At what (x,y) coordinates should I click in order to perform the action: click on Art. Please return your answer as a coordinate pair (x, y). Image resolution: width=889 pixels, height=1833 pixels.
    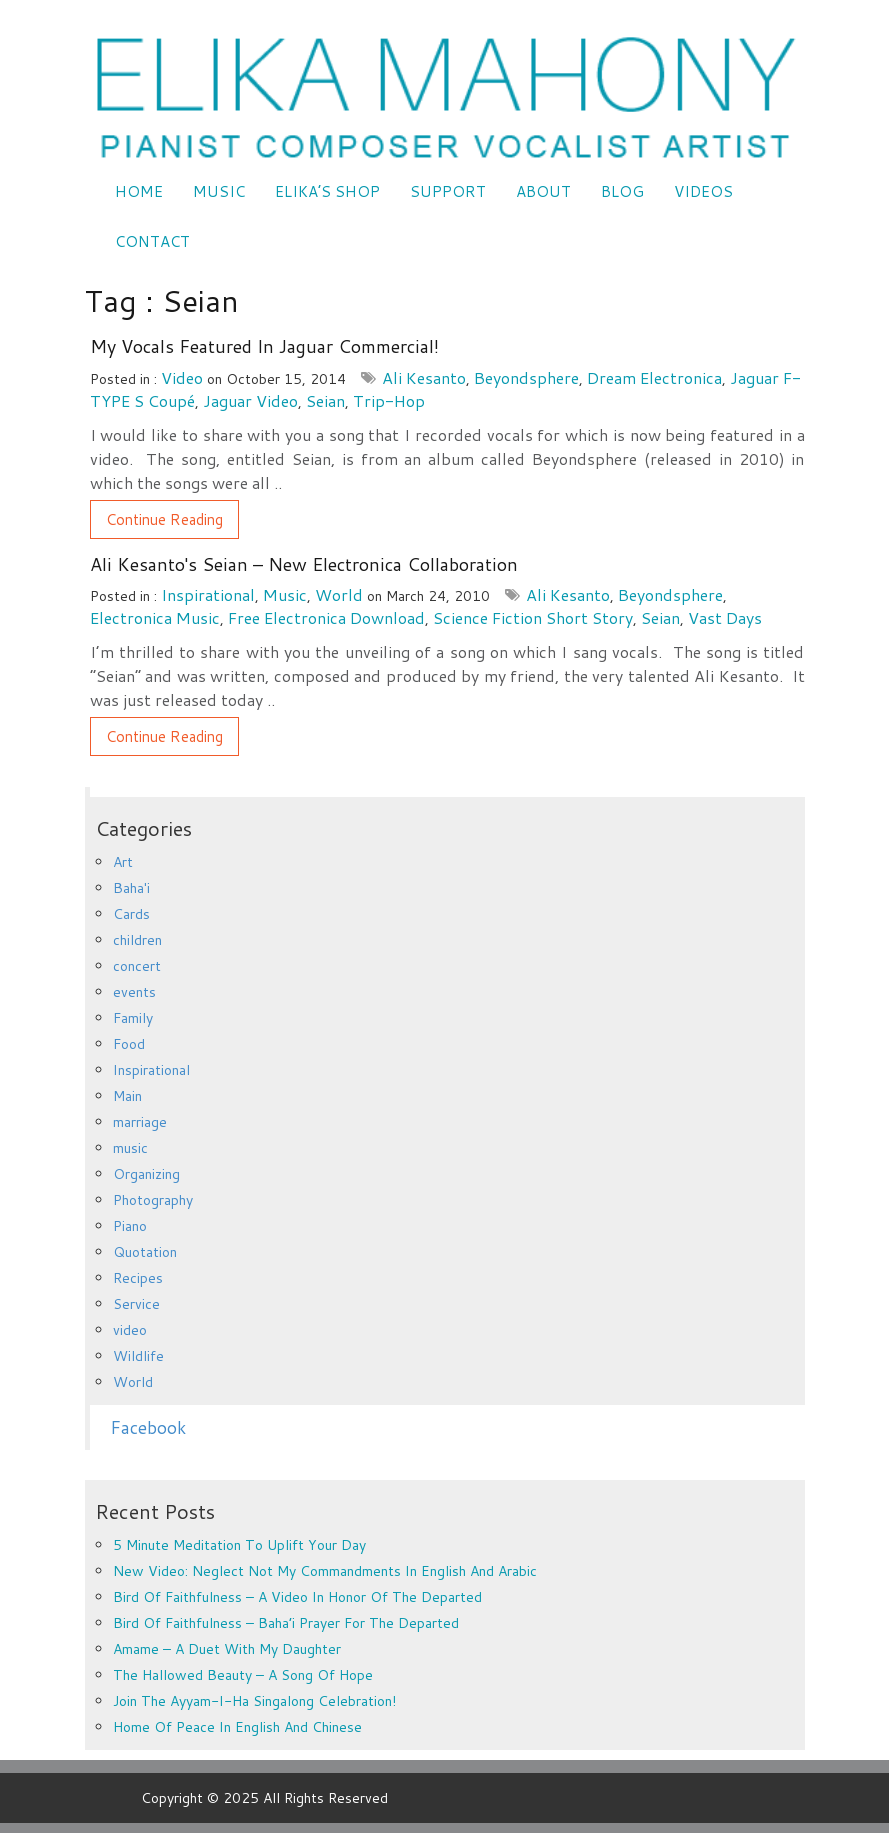
    Looking at the image, I should click on (123, 862).